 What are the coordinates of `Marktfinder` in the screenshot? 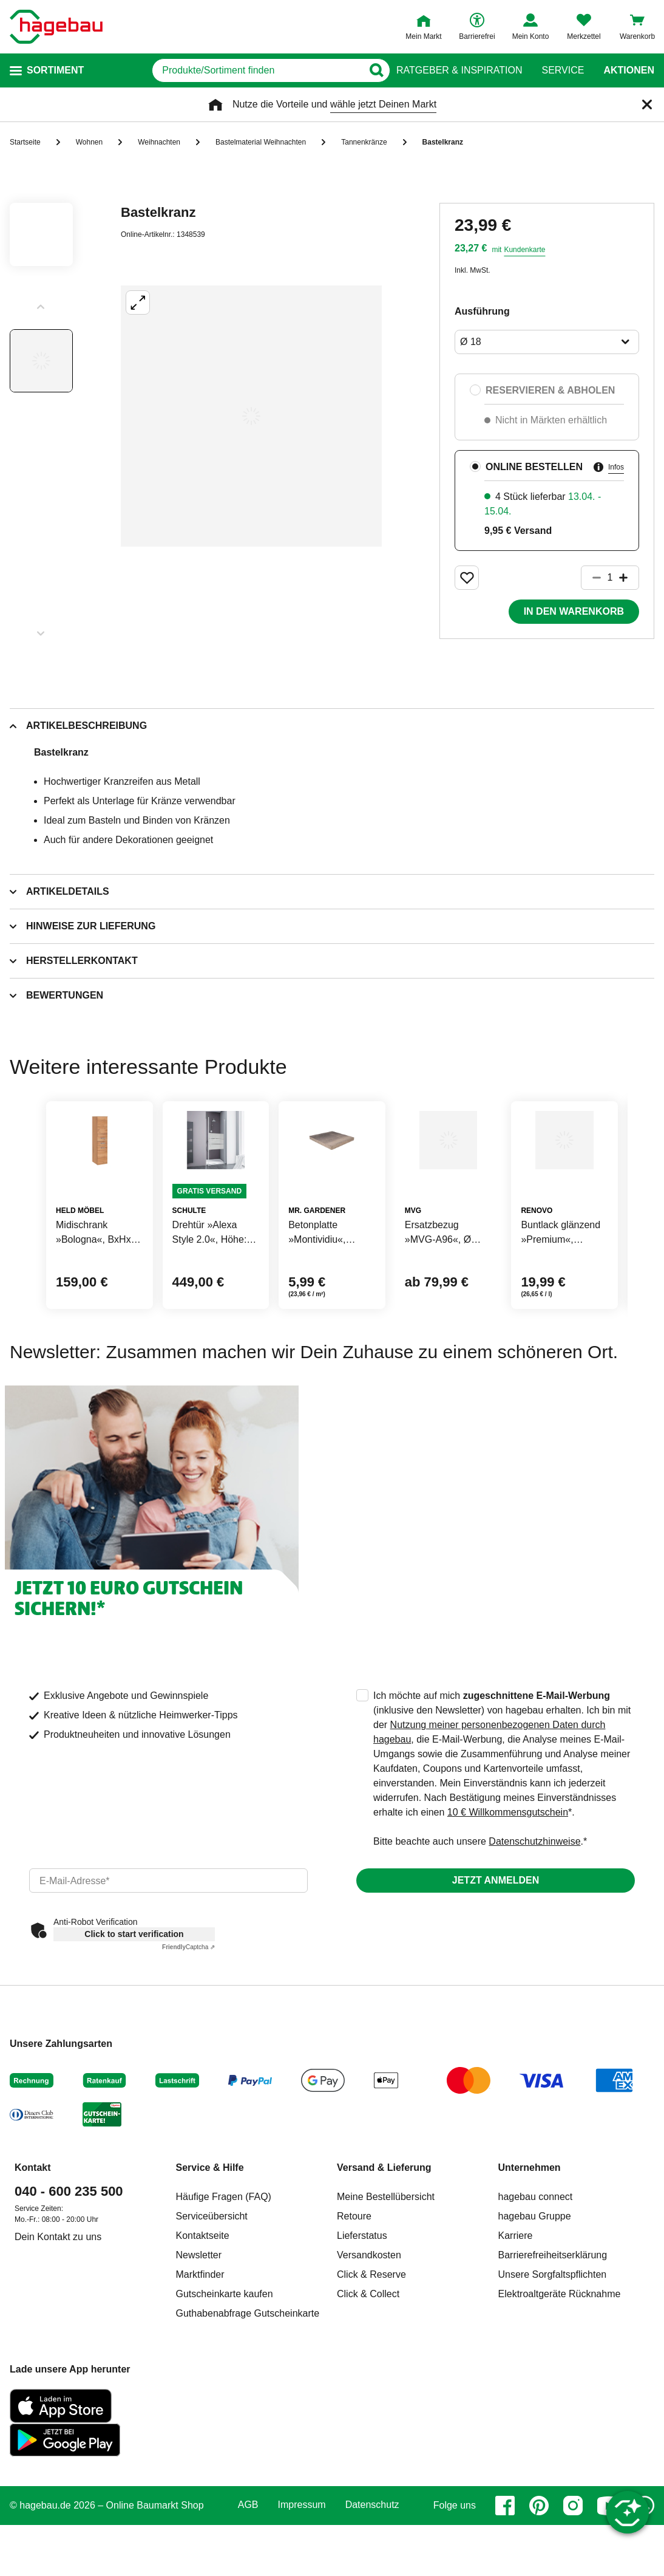 It's located at (200, 2347).